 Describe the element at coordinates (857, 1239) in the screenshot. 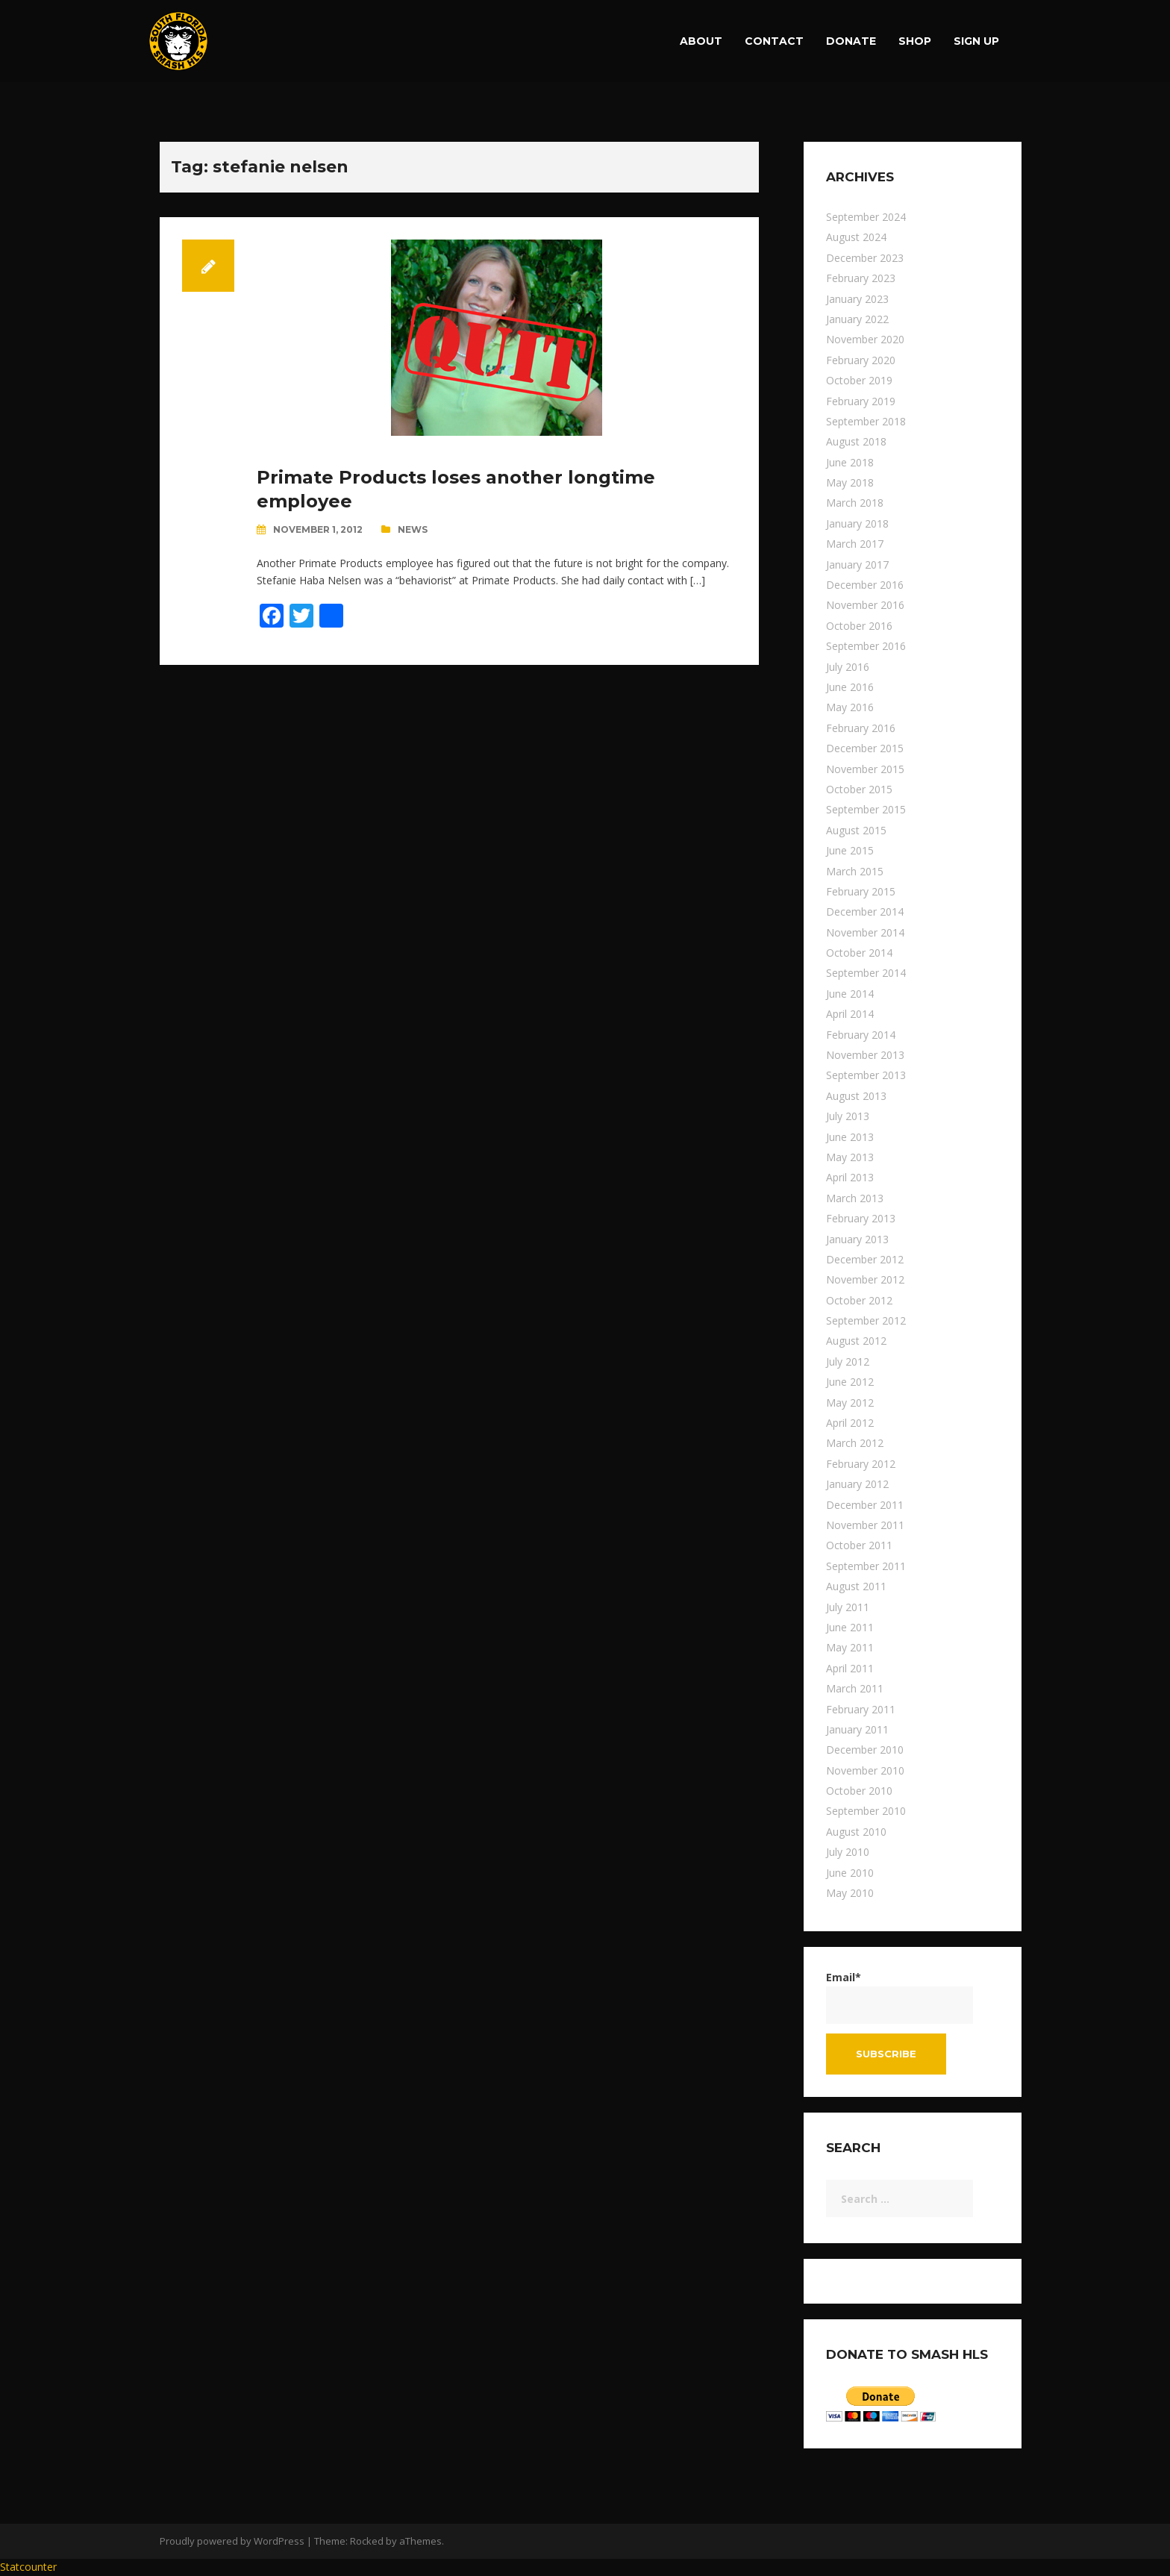

I see `January 2013` at that location.